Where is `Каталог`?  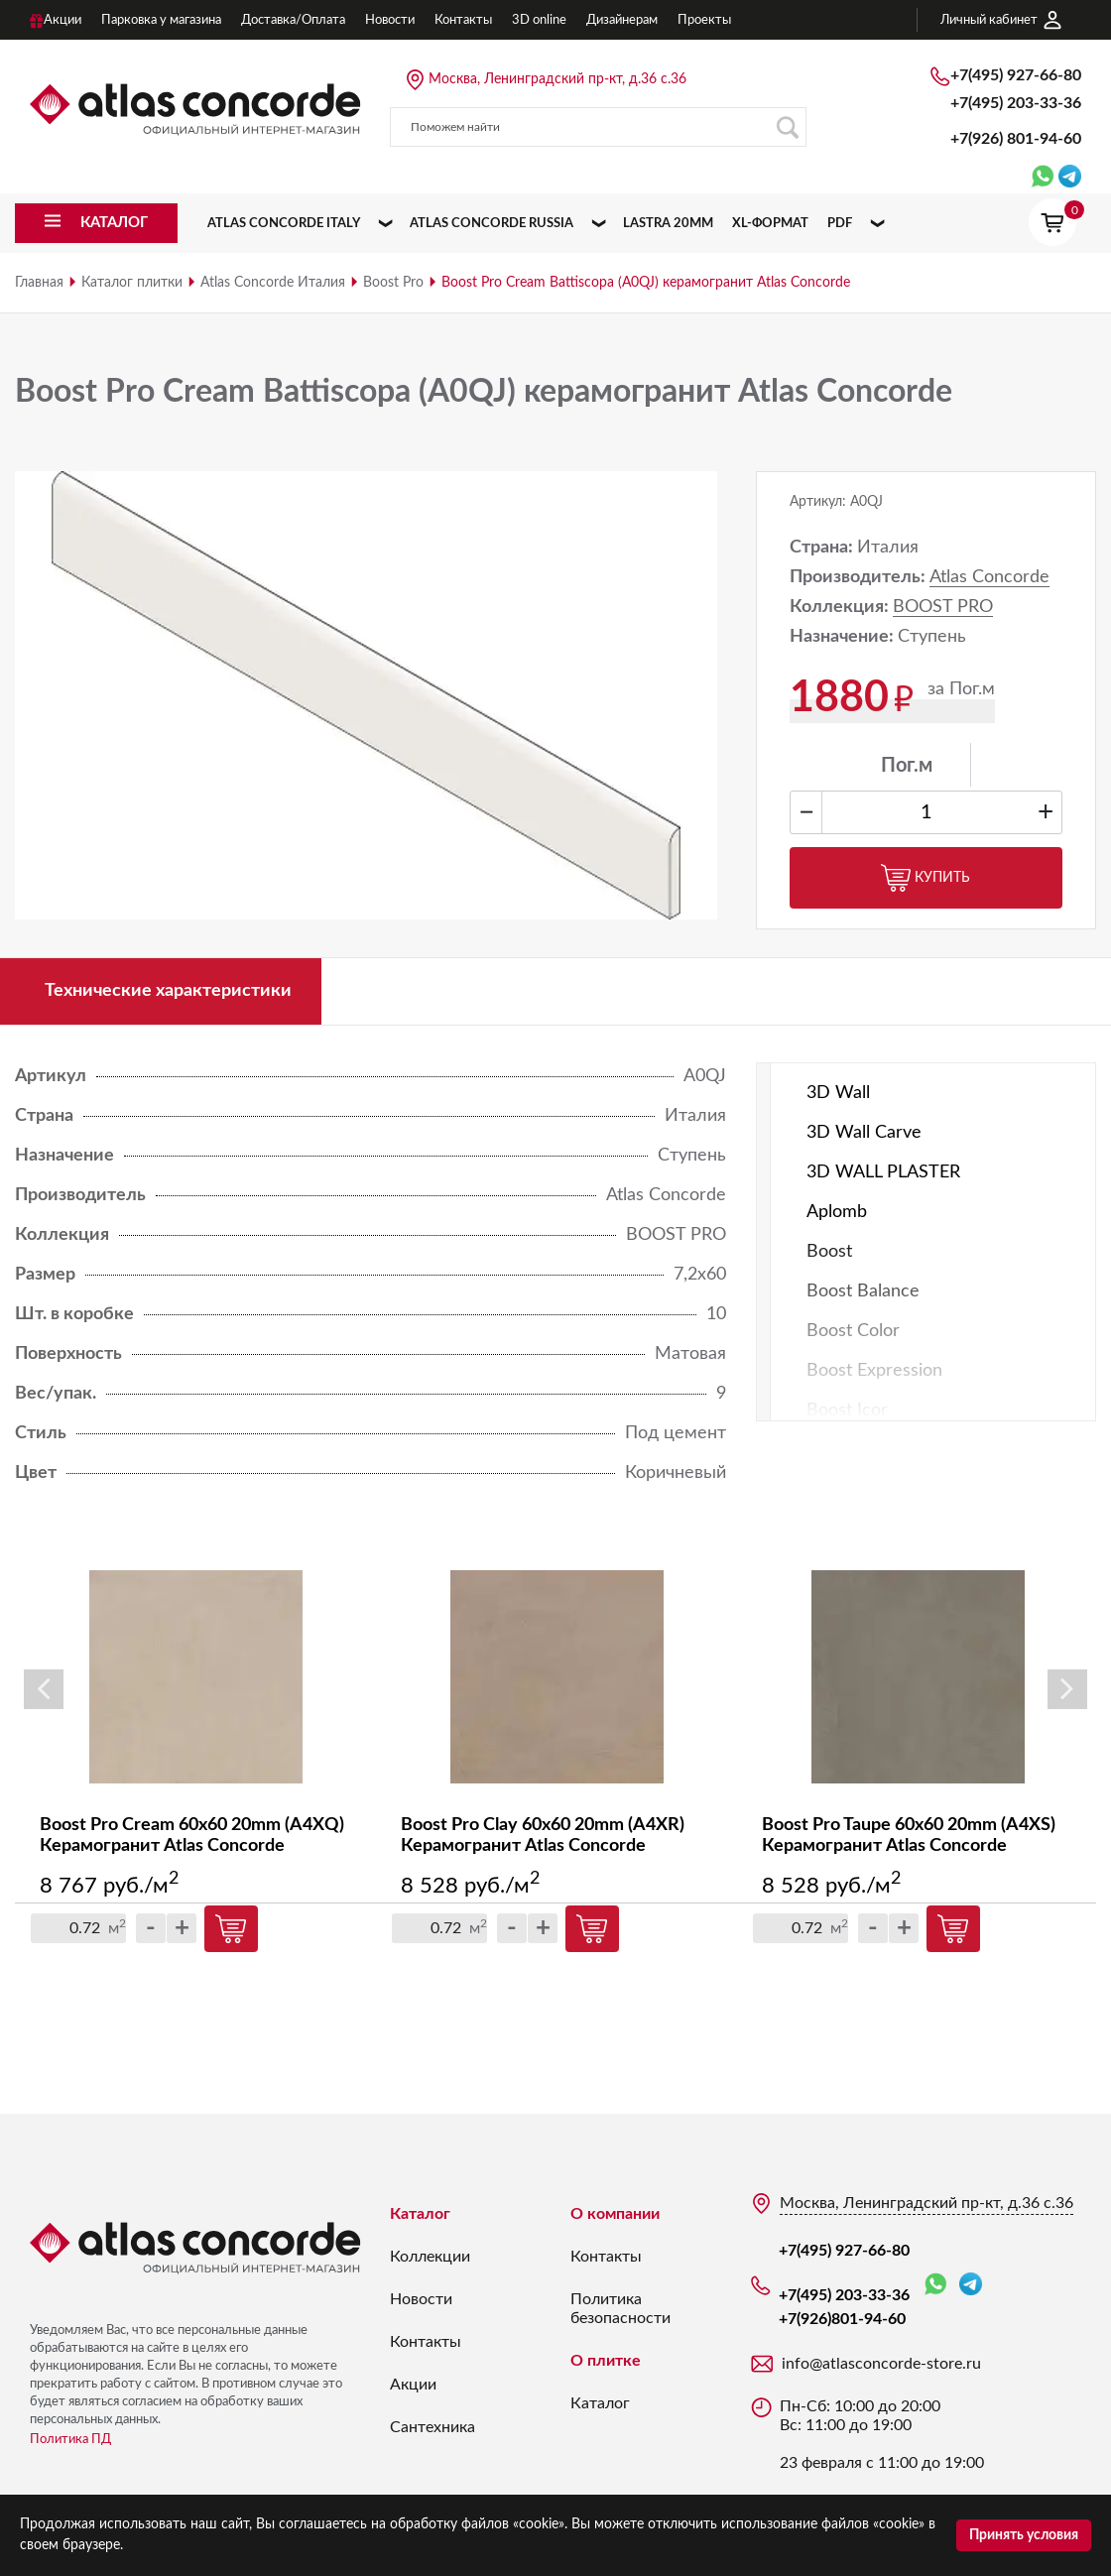
Каталог is located at coordinates (420, 2214).